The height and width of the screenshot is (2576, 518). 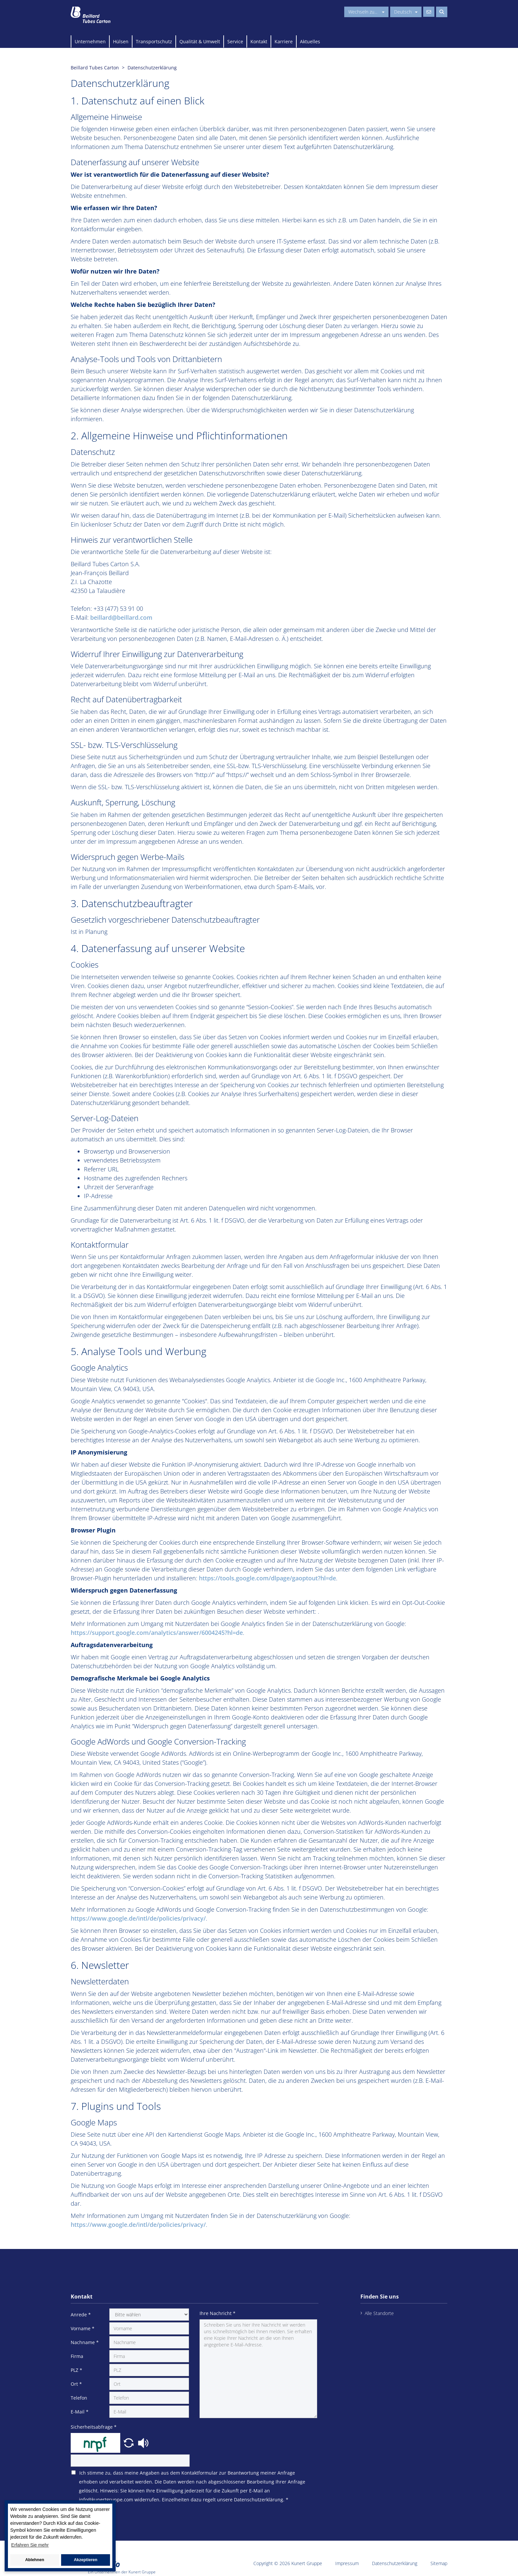 What do you see at coordinates (34, 2560) in the screenshot?
I see `Ablehnen [button]` at bounding box center [34, 2560].